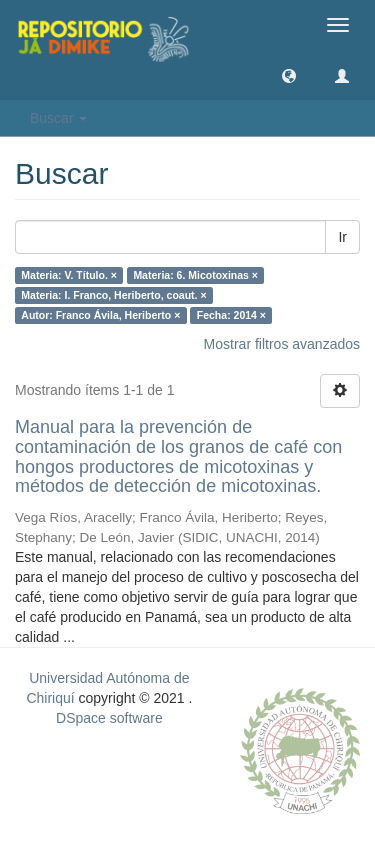 The image size is (375, 864). I want to click on Materia: I. Franco, Heriberto, coaut. ×, so click(113, 295).